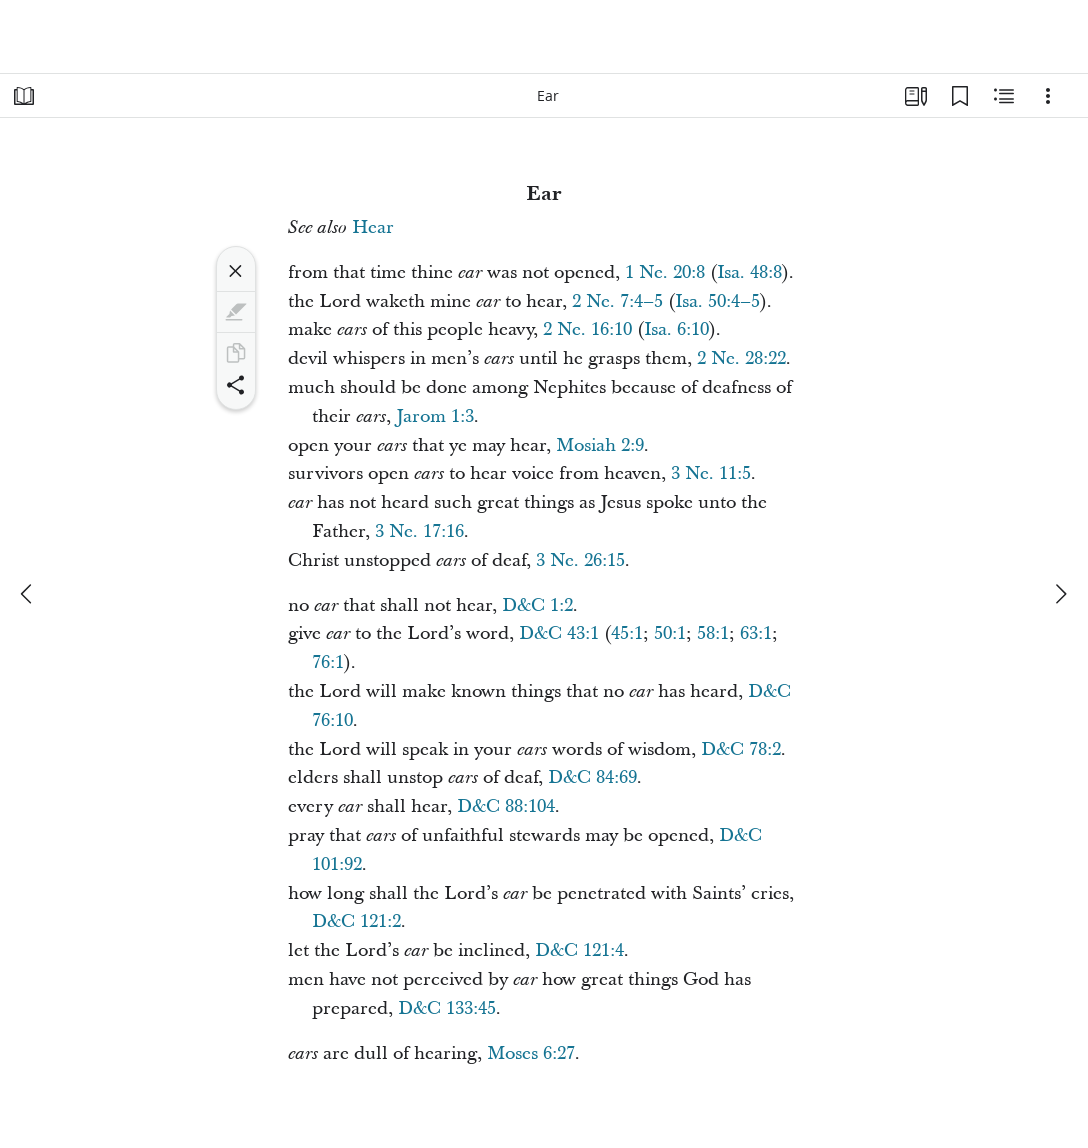  Describe the element at coordinates (580, 560) in the screenshot. I see `3 Ne. 26:15` at that location.